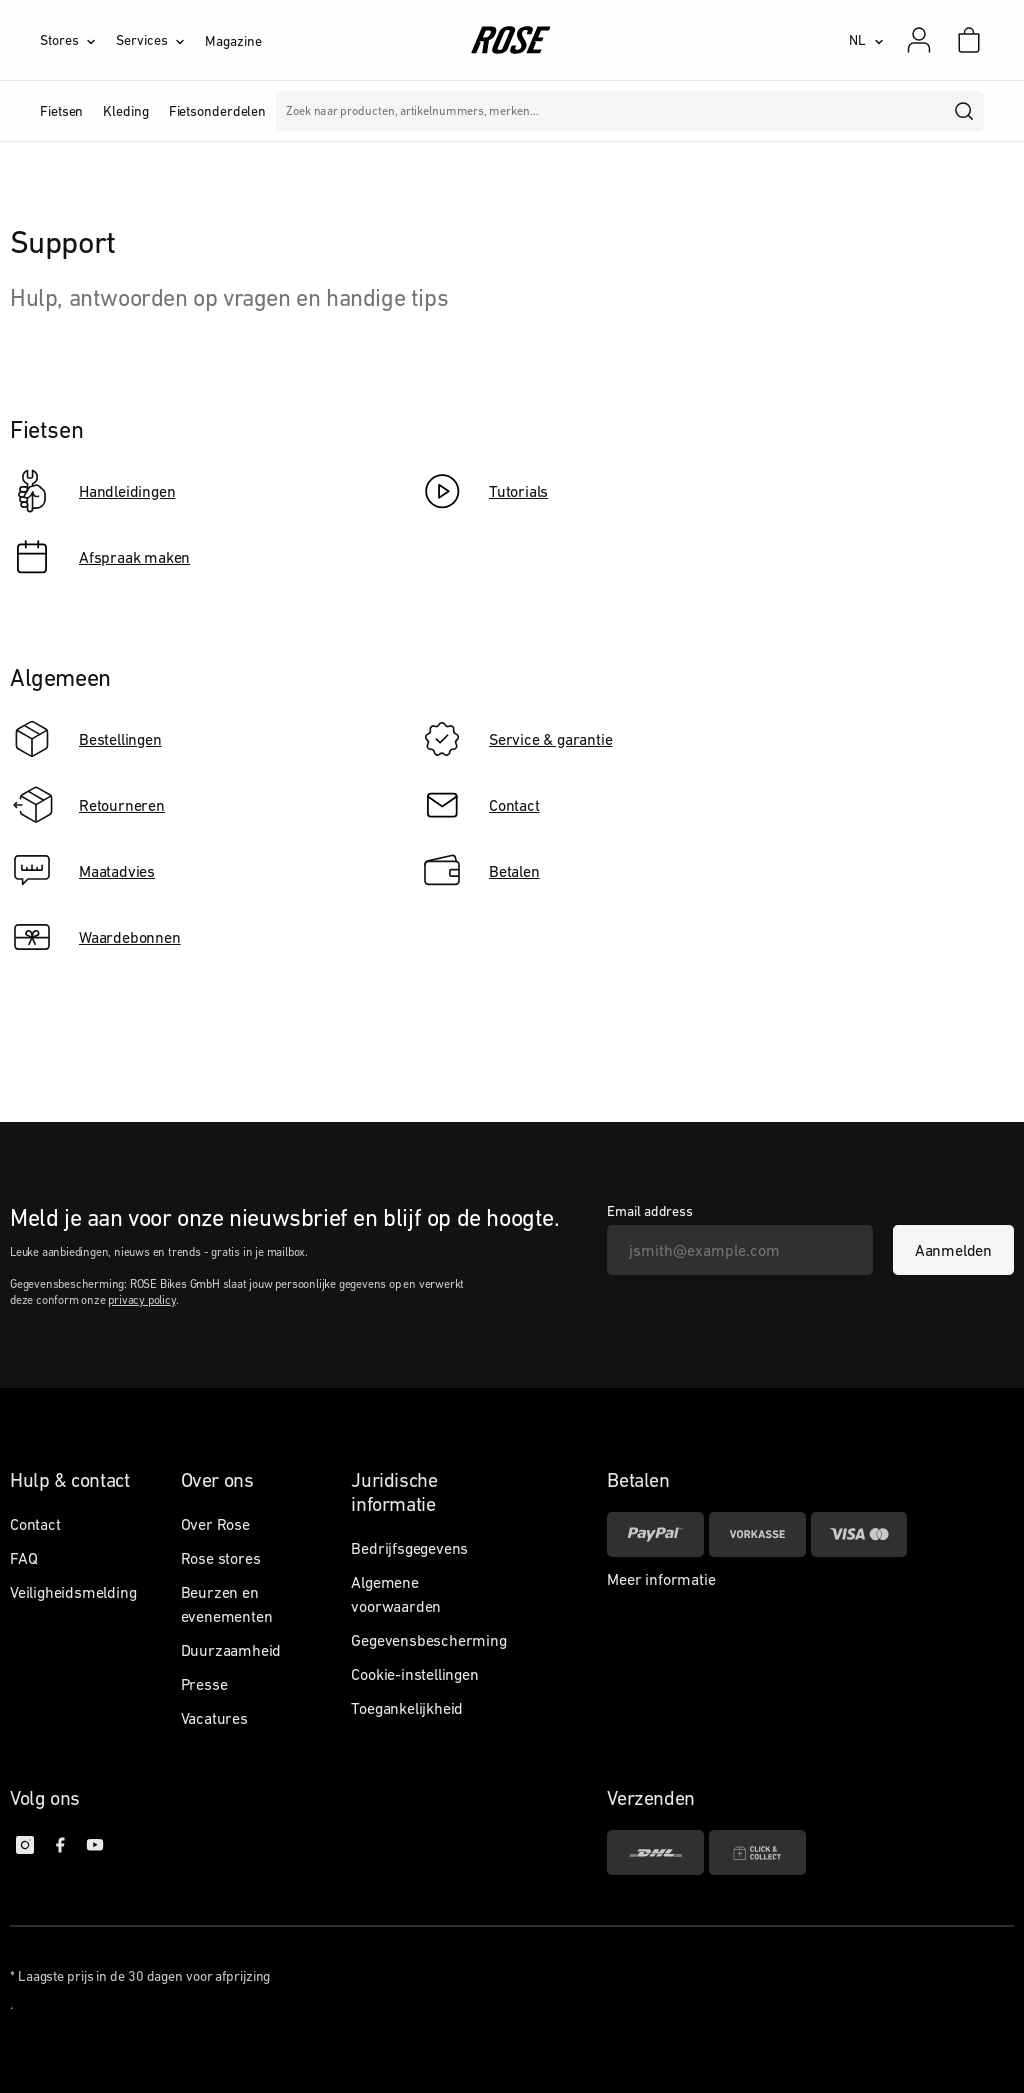  What do you see at coordinates (919, 40) in the screenshot?
I see `[Mijn account]` at bounding box center [919, 40].